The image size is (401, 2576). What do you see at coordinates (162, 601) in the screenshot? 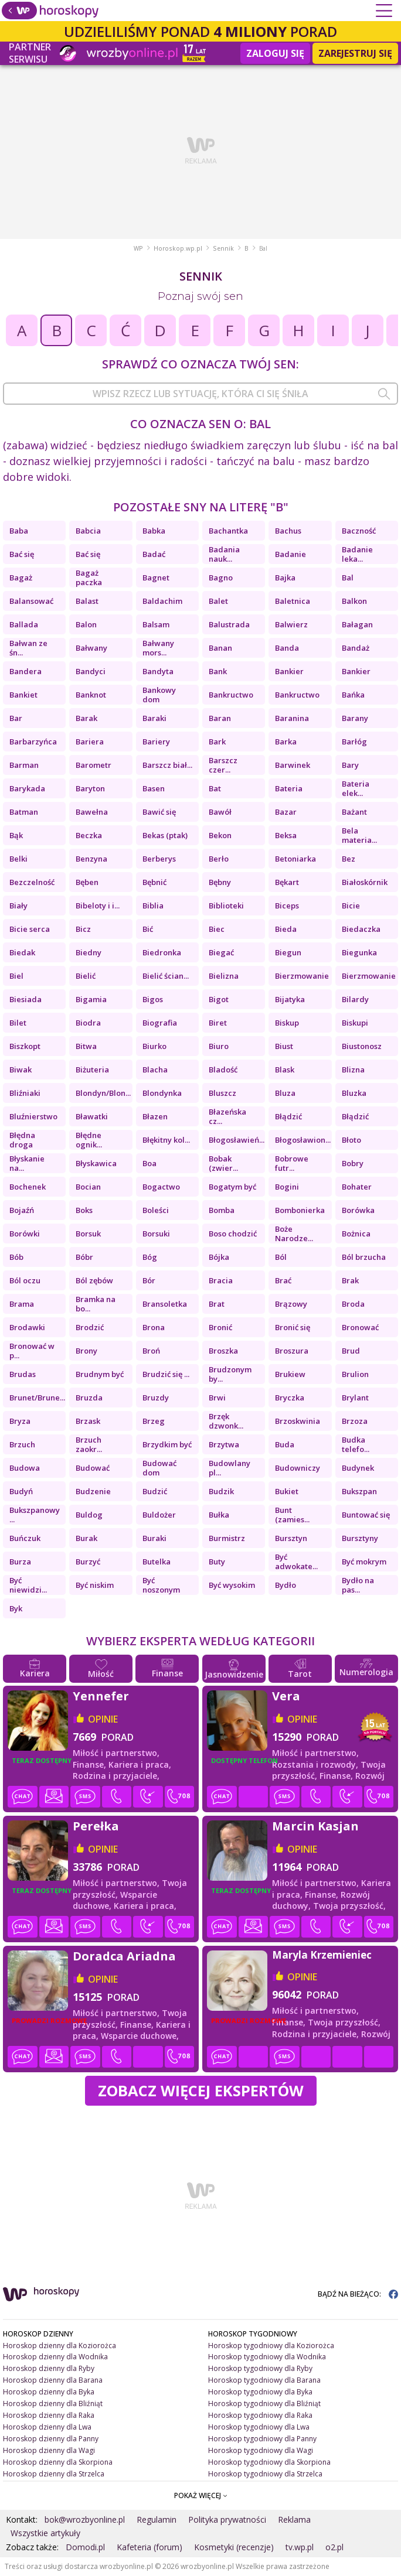
I see `Baldachim` at bounding box center [162, 601].